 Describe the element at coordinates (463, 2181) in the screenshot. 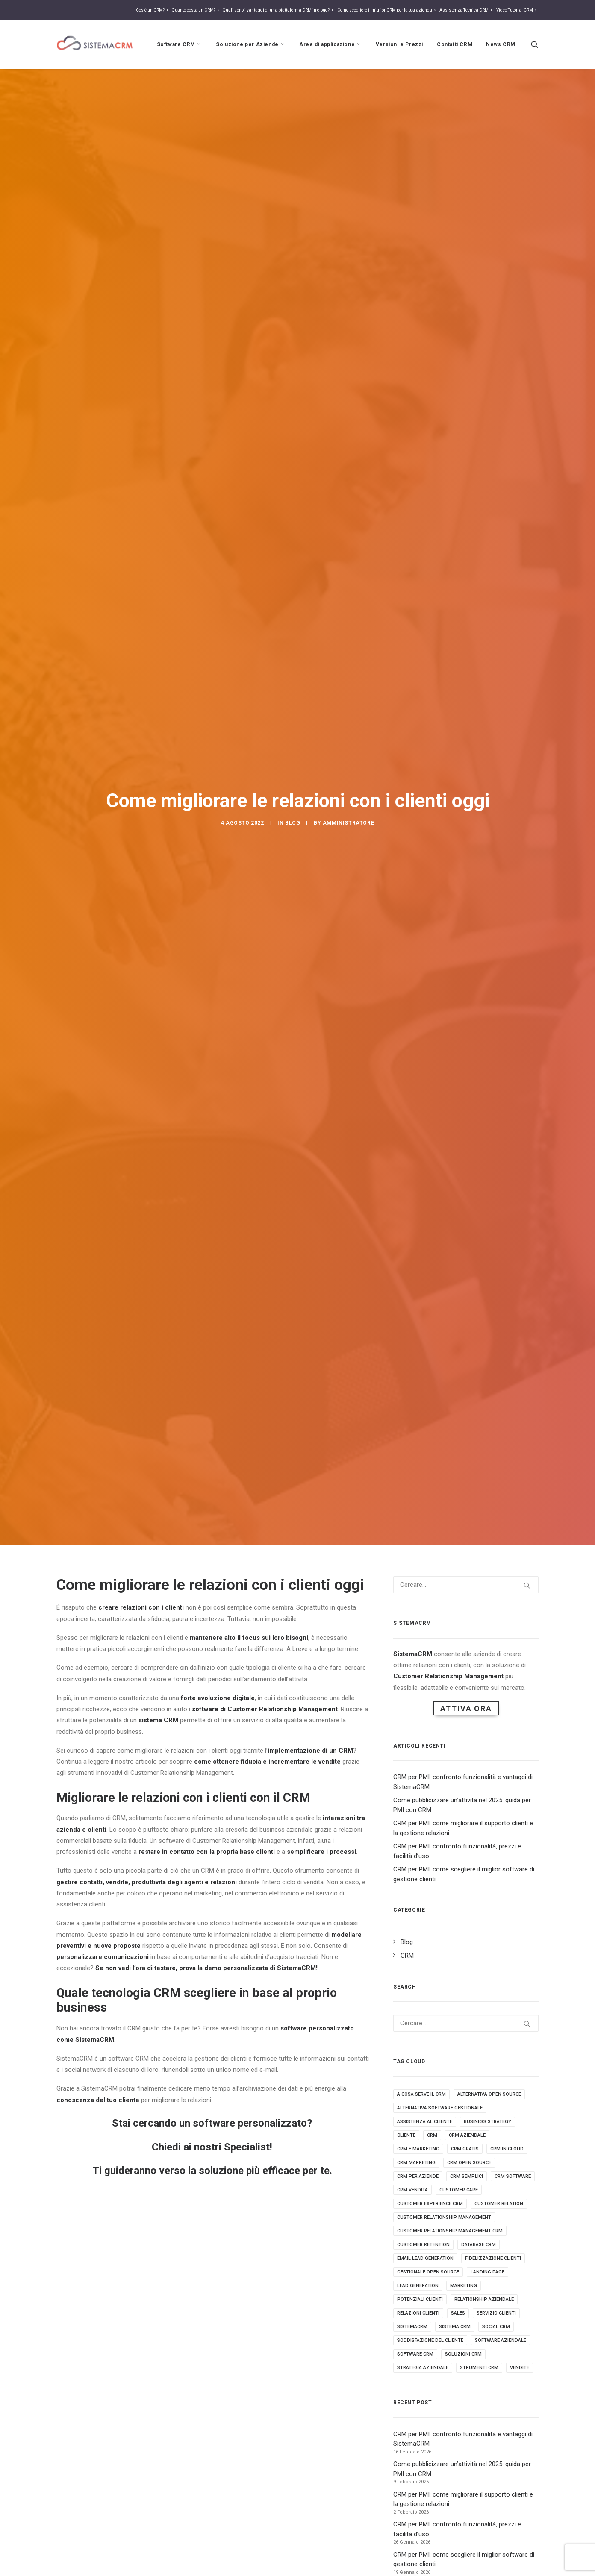

I see `soluzioni crm [soluzioni crm (5 elementi)]` at that location.